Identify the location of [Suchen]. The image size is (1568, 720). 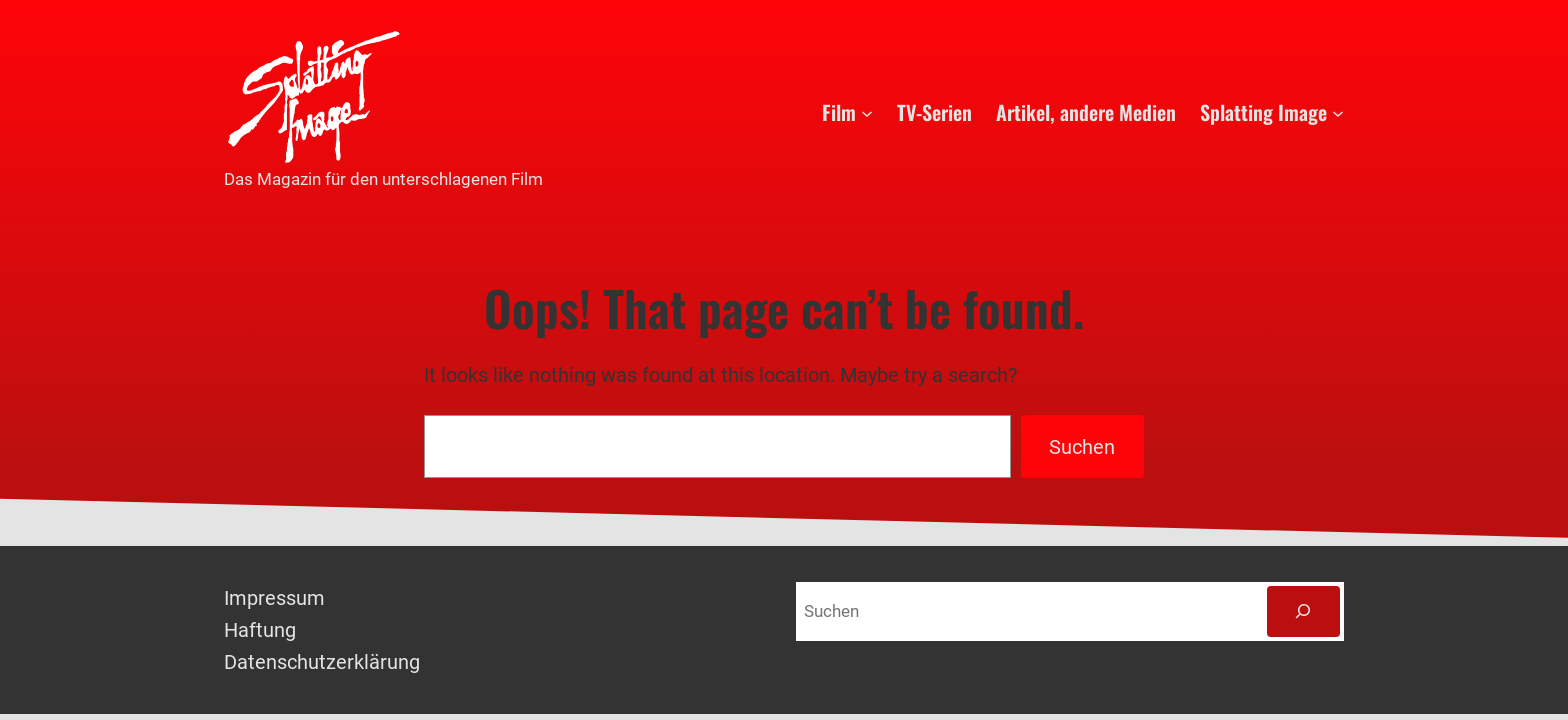
(1303, 611).